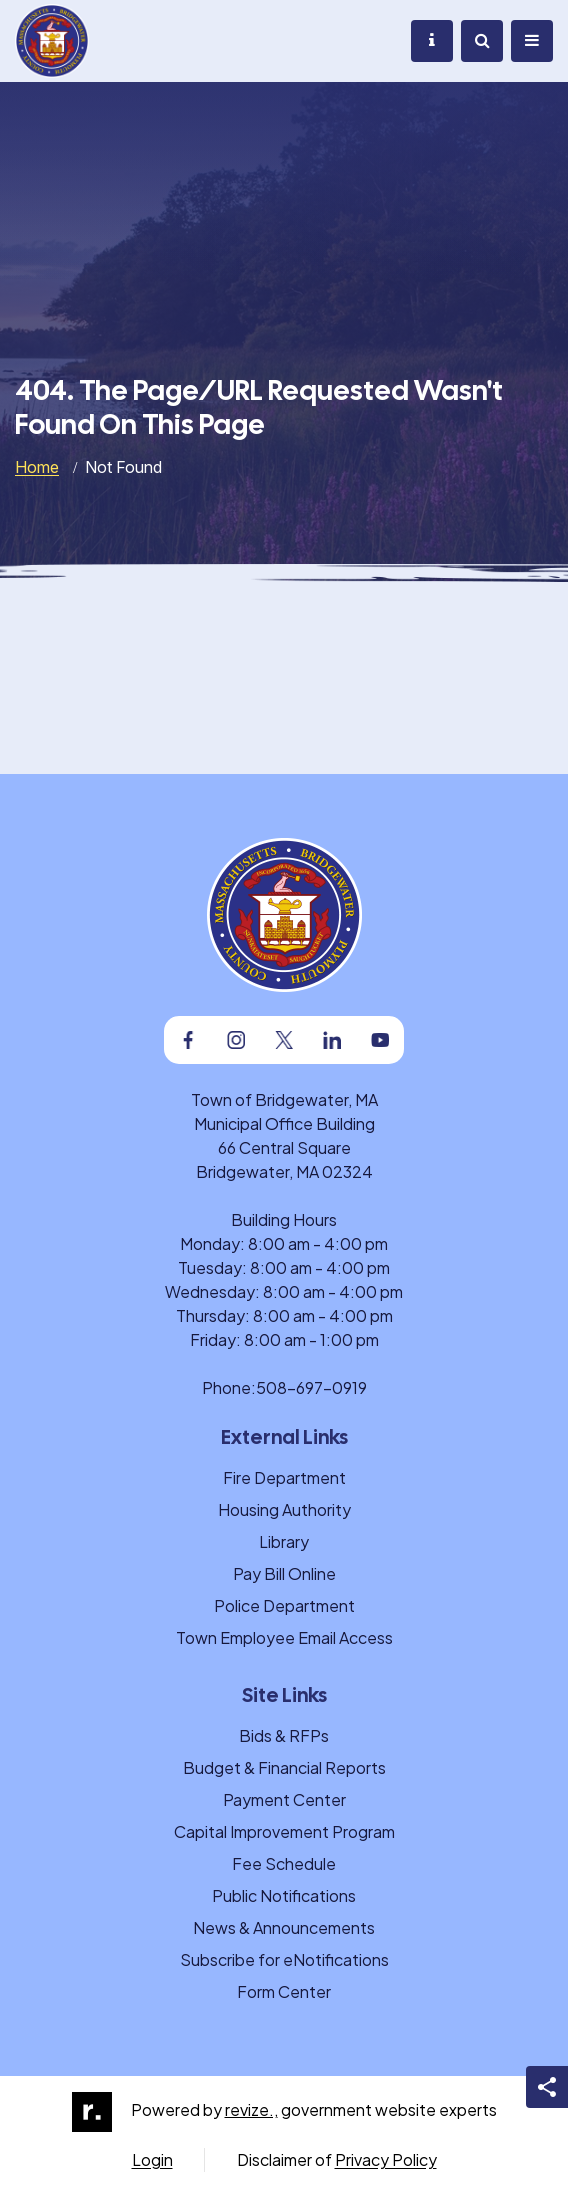 Image resolution: width=568 pixels, height=2188 pixels. What do you see at coordinates (284, 1831) in the screenshot?
I see `Capital Improvement Program` at bounding box center [284, 1831].